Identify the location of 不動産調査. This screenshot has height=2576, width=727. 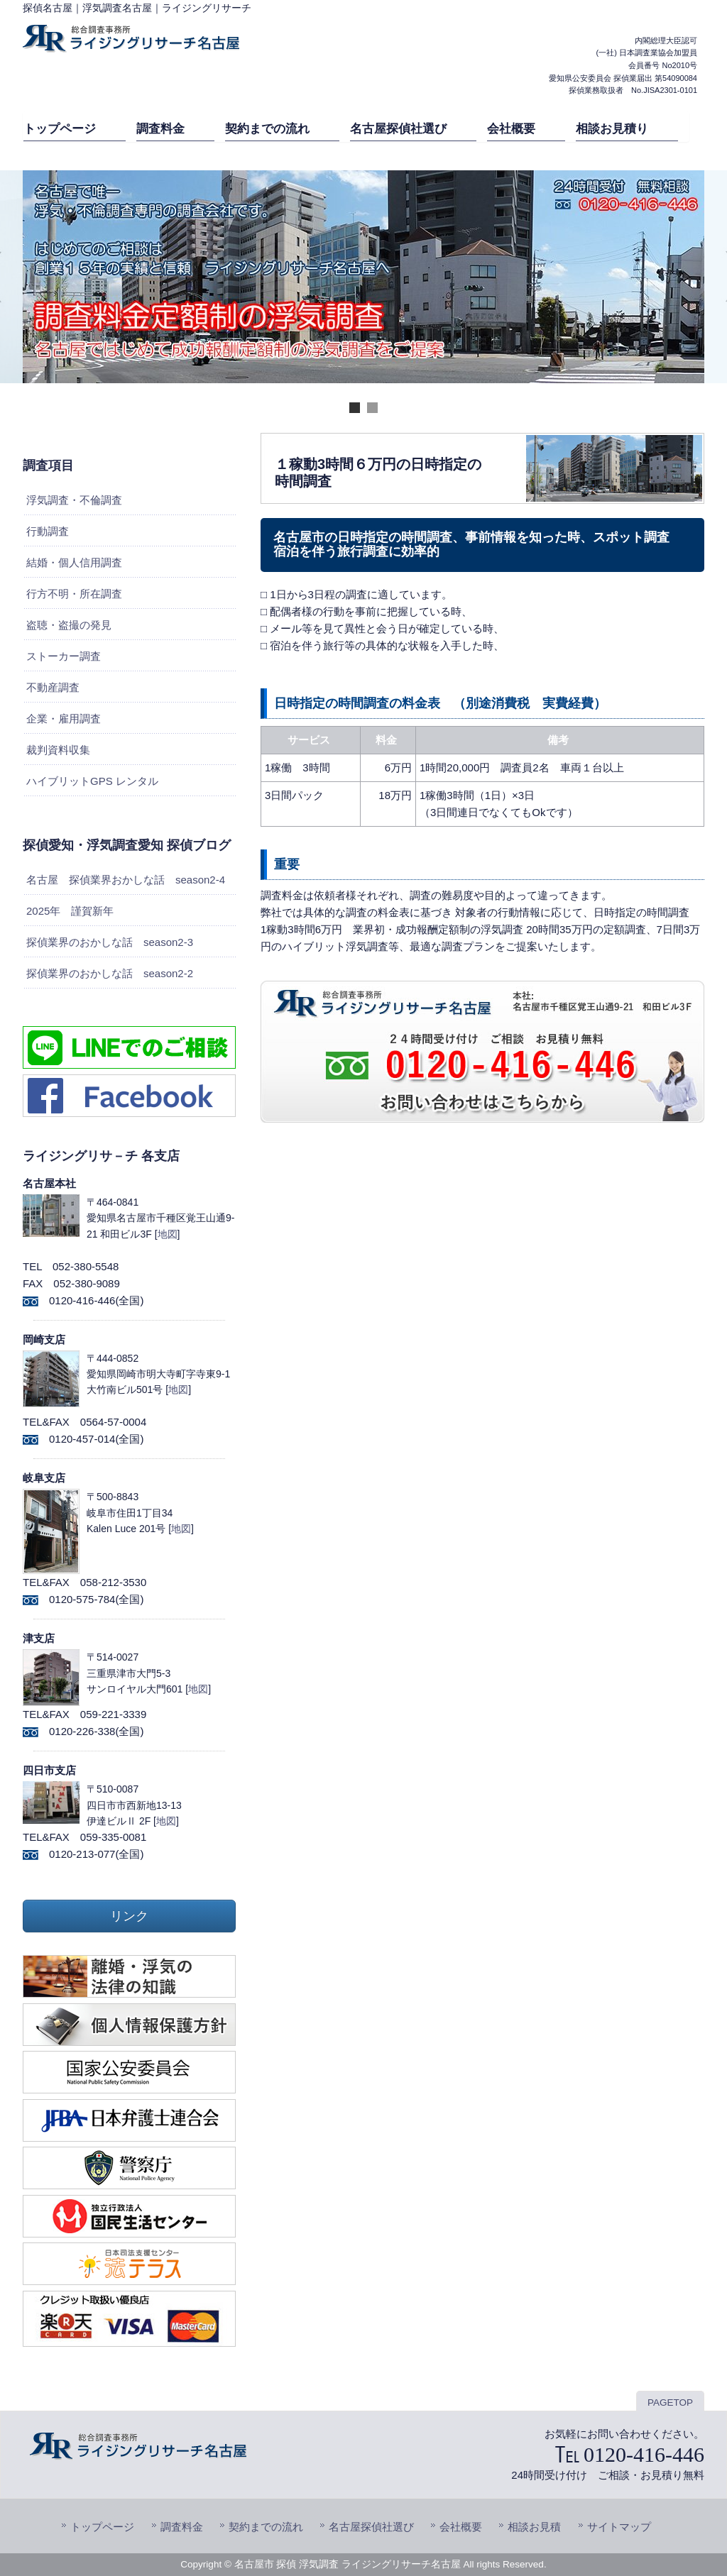
(53, 687).